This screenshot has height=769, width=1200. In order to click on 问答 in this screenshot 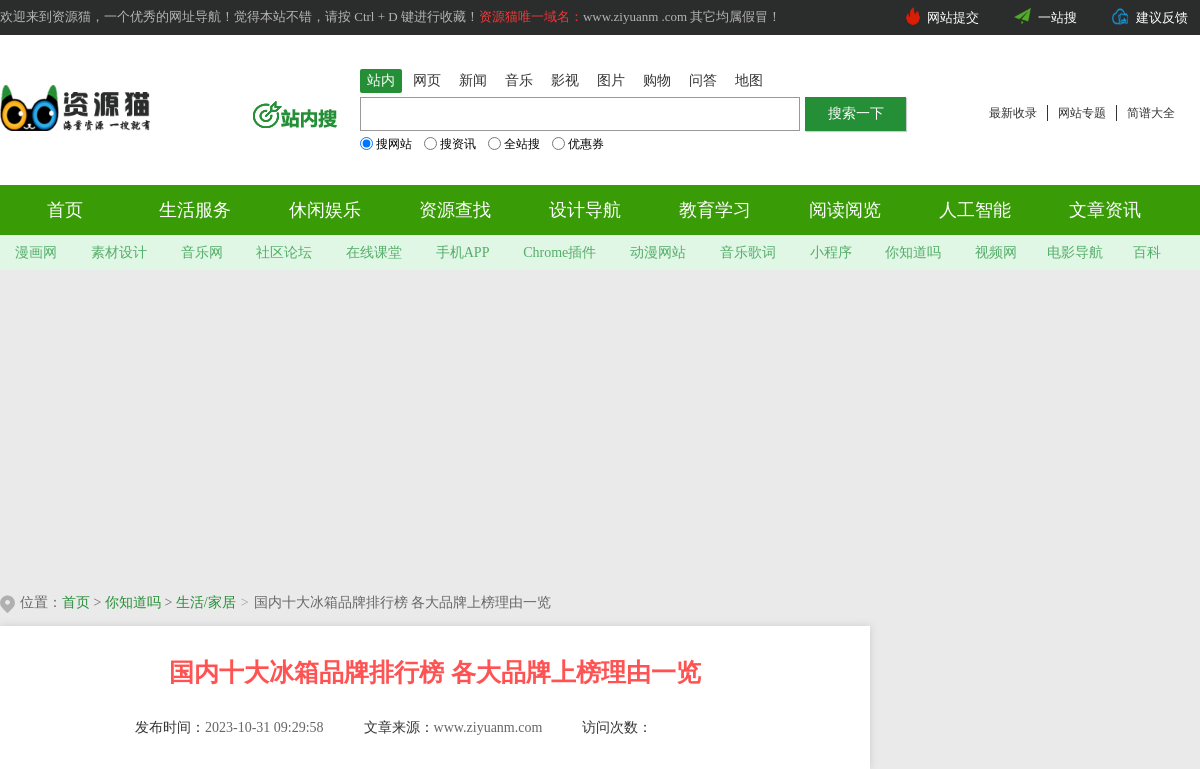, I will do `click(703, 80)`.